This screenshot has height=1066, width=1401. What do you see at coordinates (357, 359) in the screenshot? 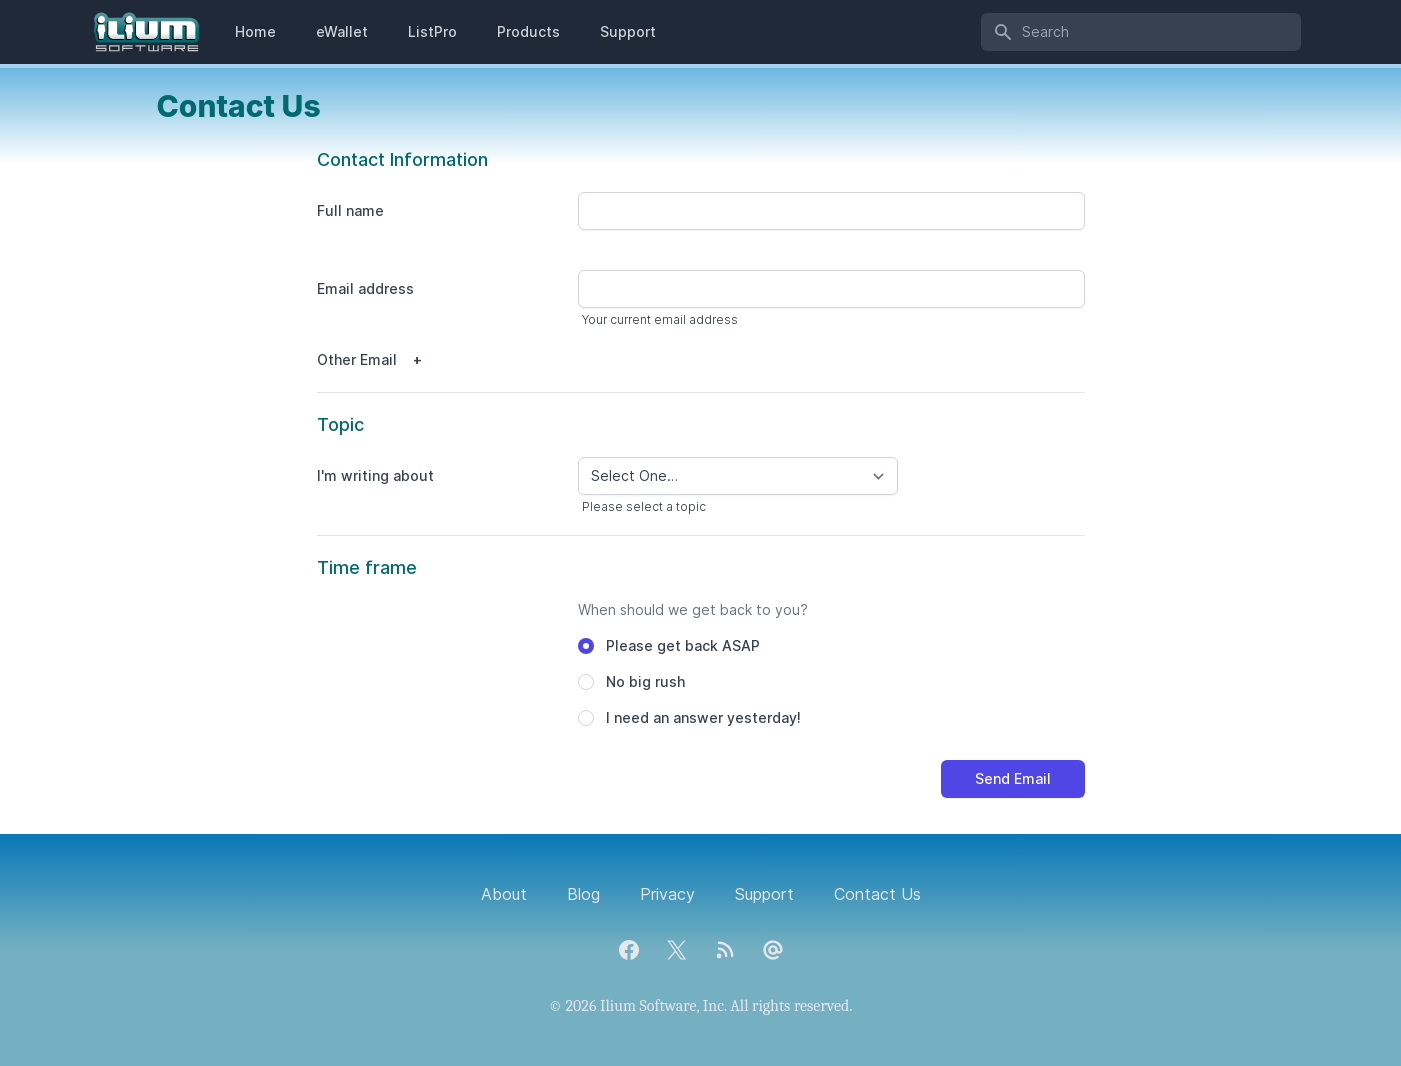
I see `Other Email` at bounding box center [357, 359].